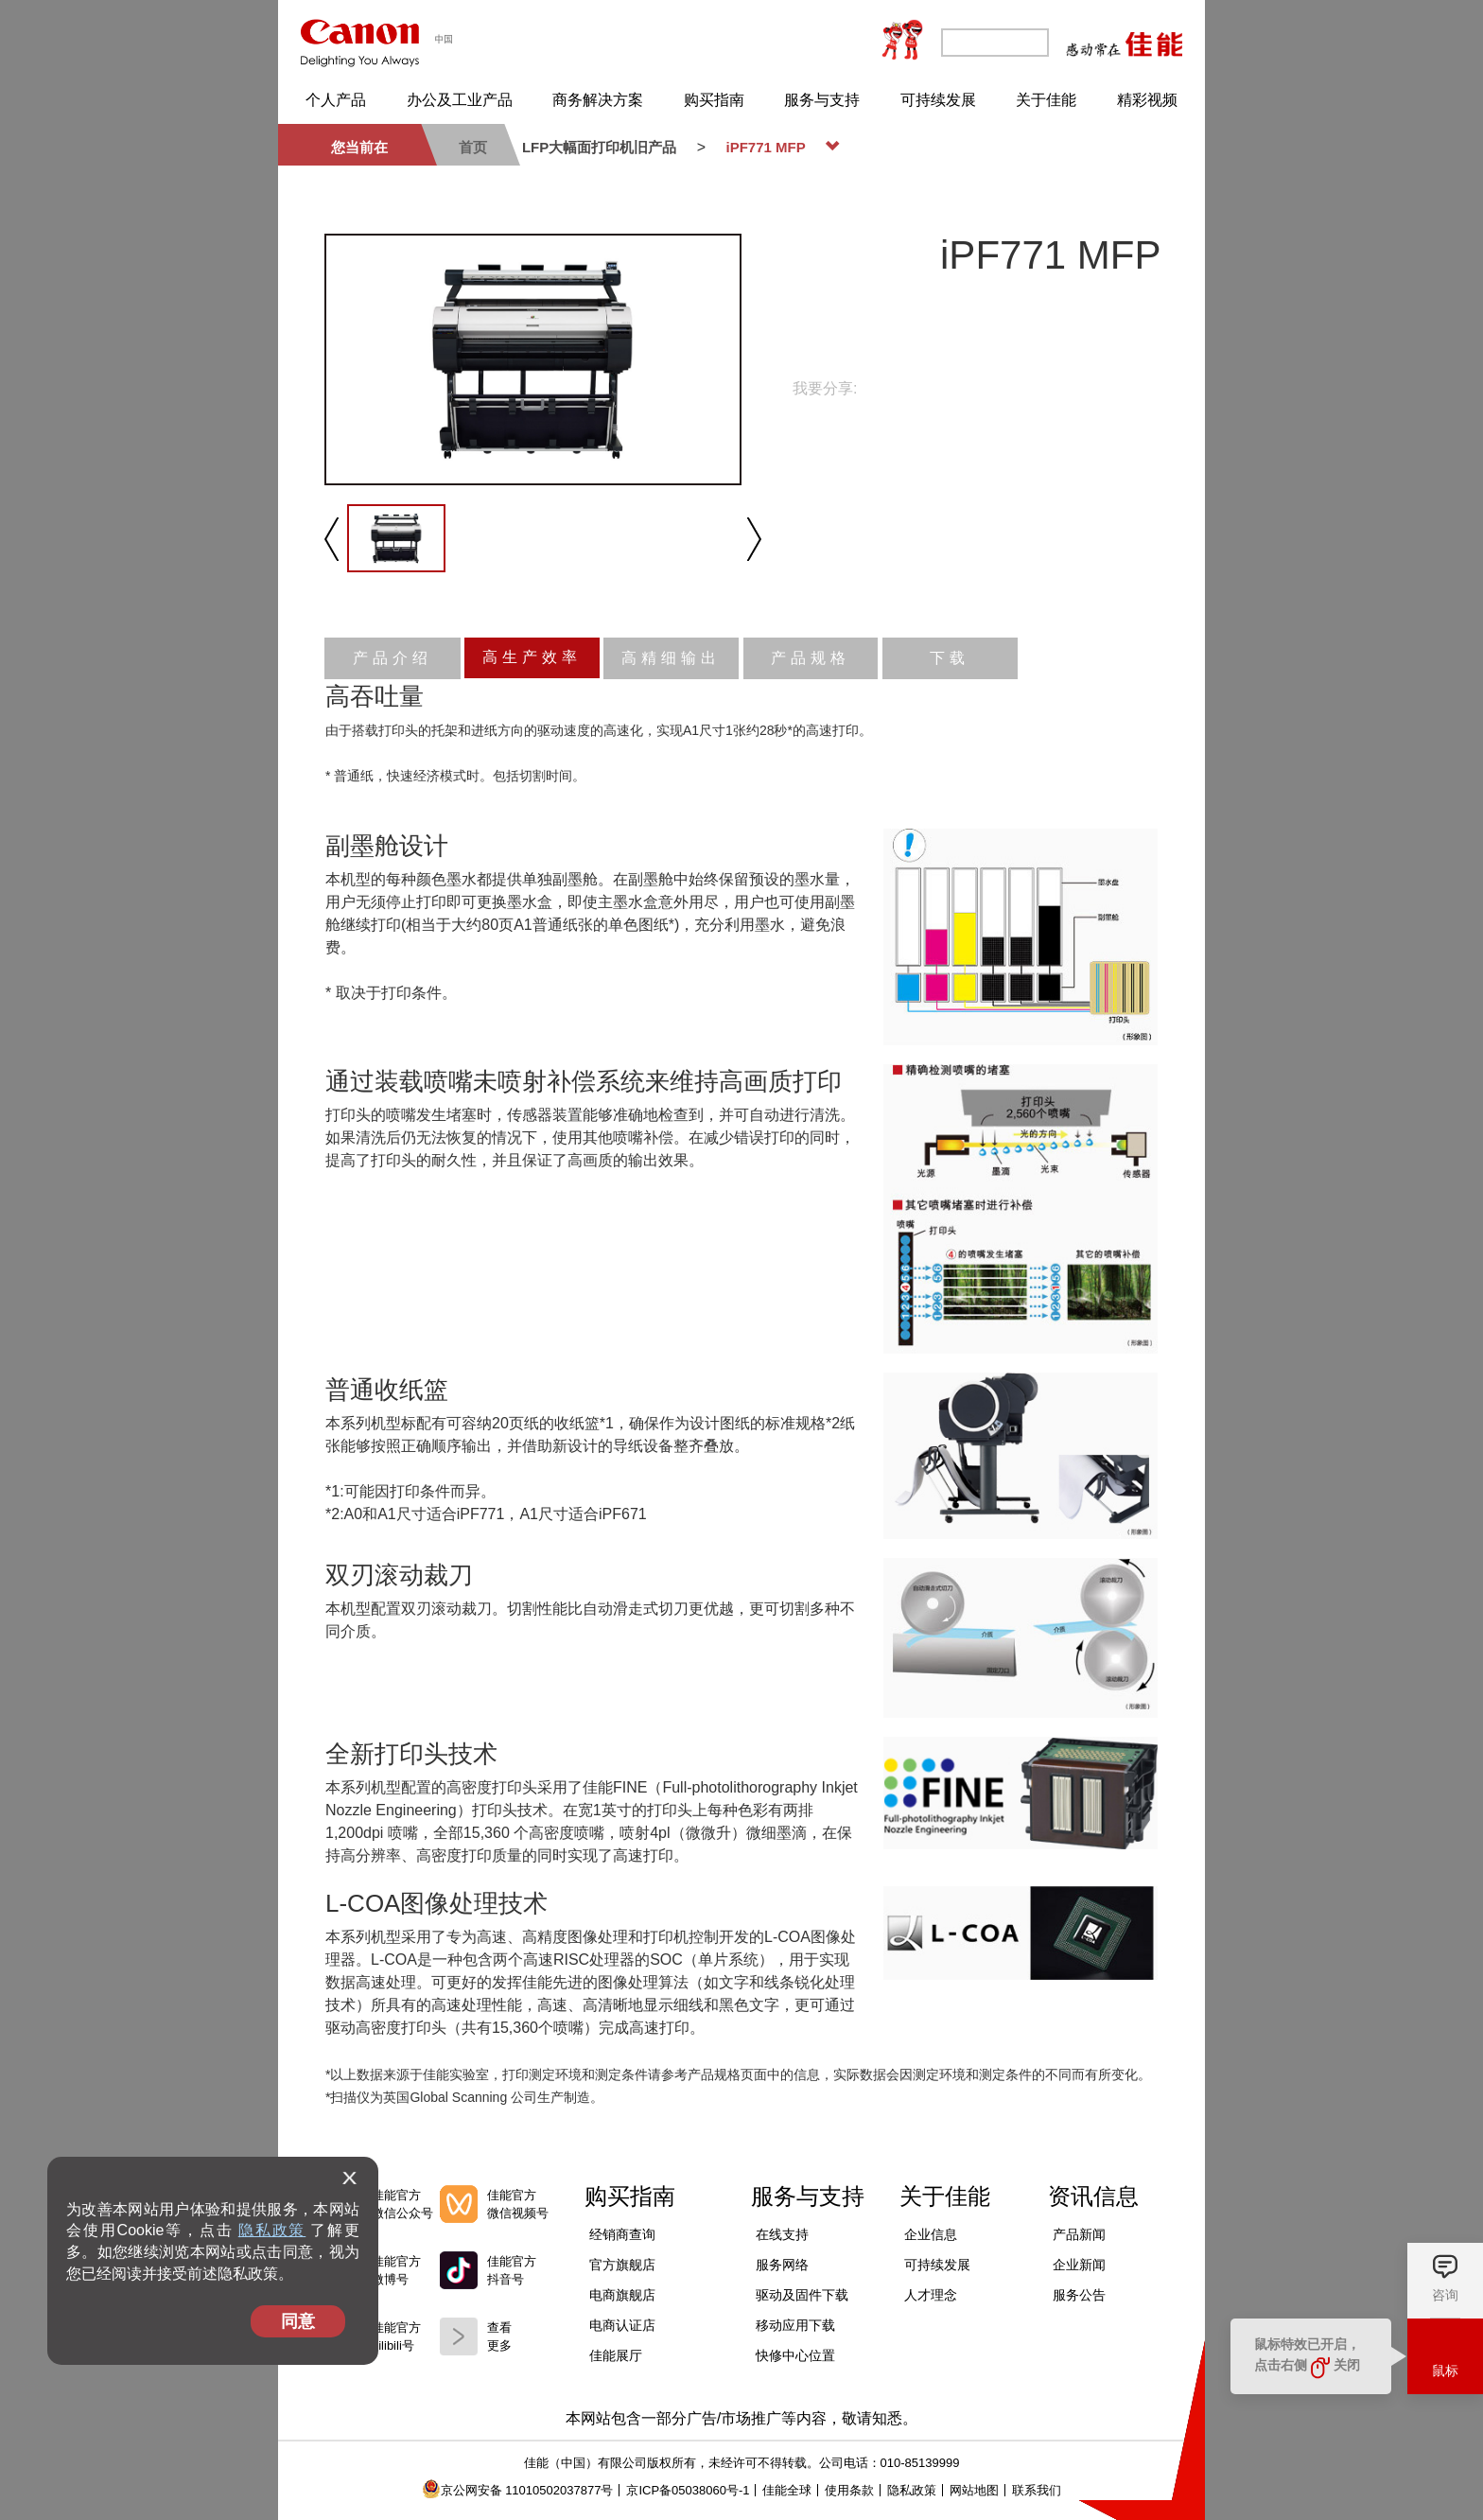 This screenshot has height=2520, width=1483. What do you see at coordinates (615, 2355) in the screenshot?
I see `佳能展厅` at bounding box center [615, 2355].